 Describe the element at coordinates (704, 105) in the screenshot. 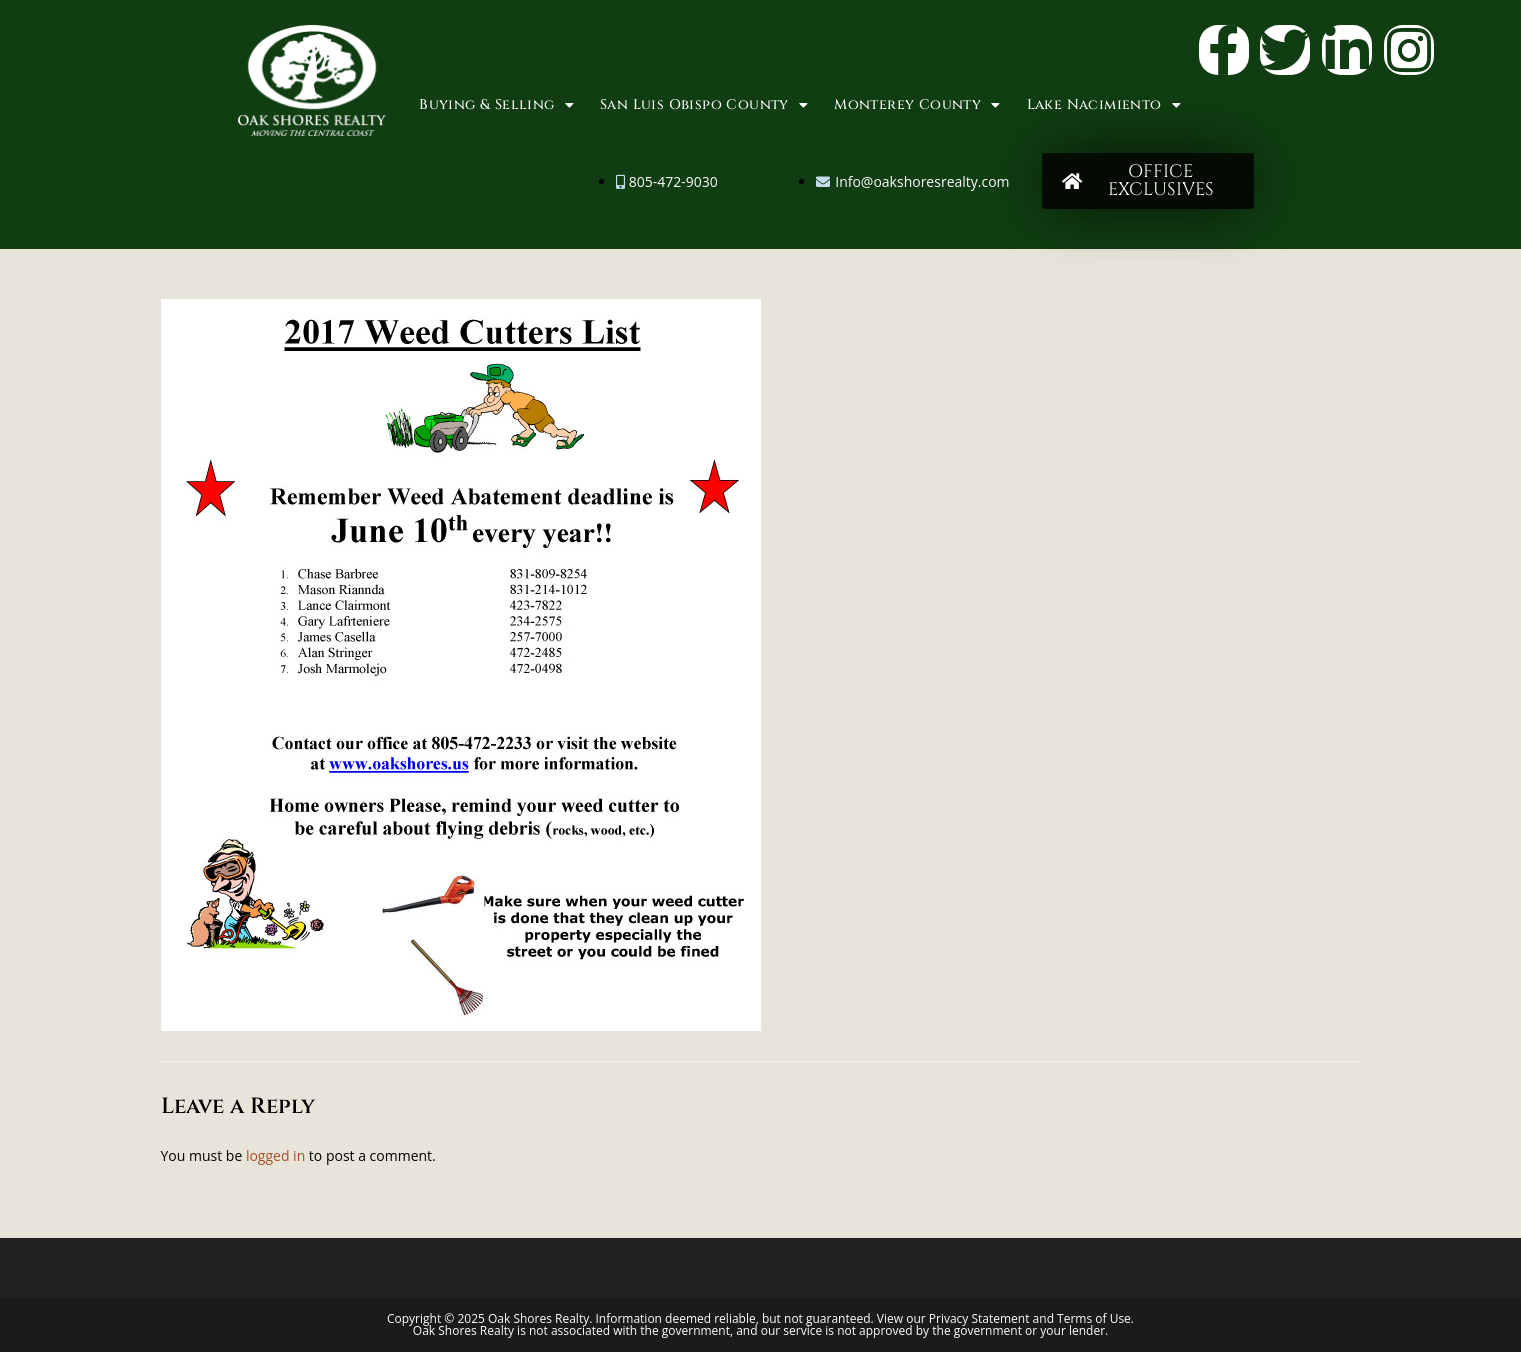

I see `San Luis Obispo County` at that location.